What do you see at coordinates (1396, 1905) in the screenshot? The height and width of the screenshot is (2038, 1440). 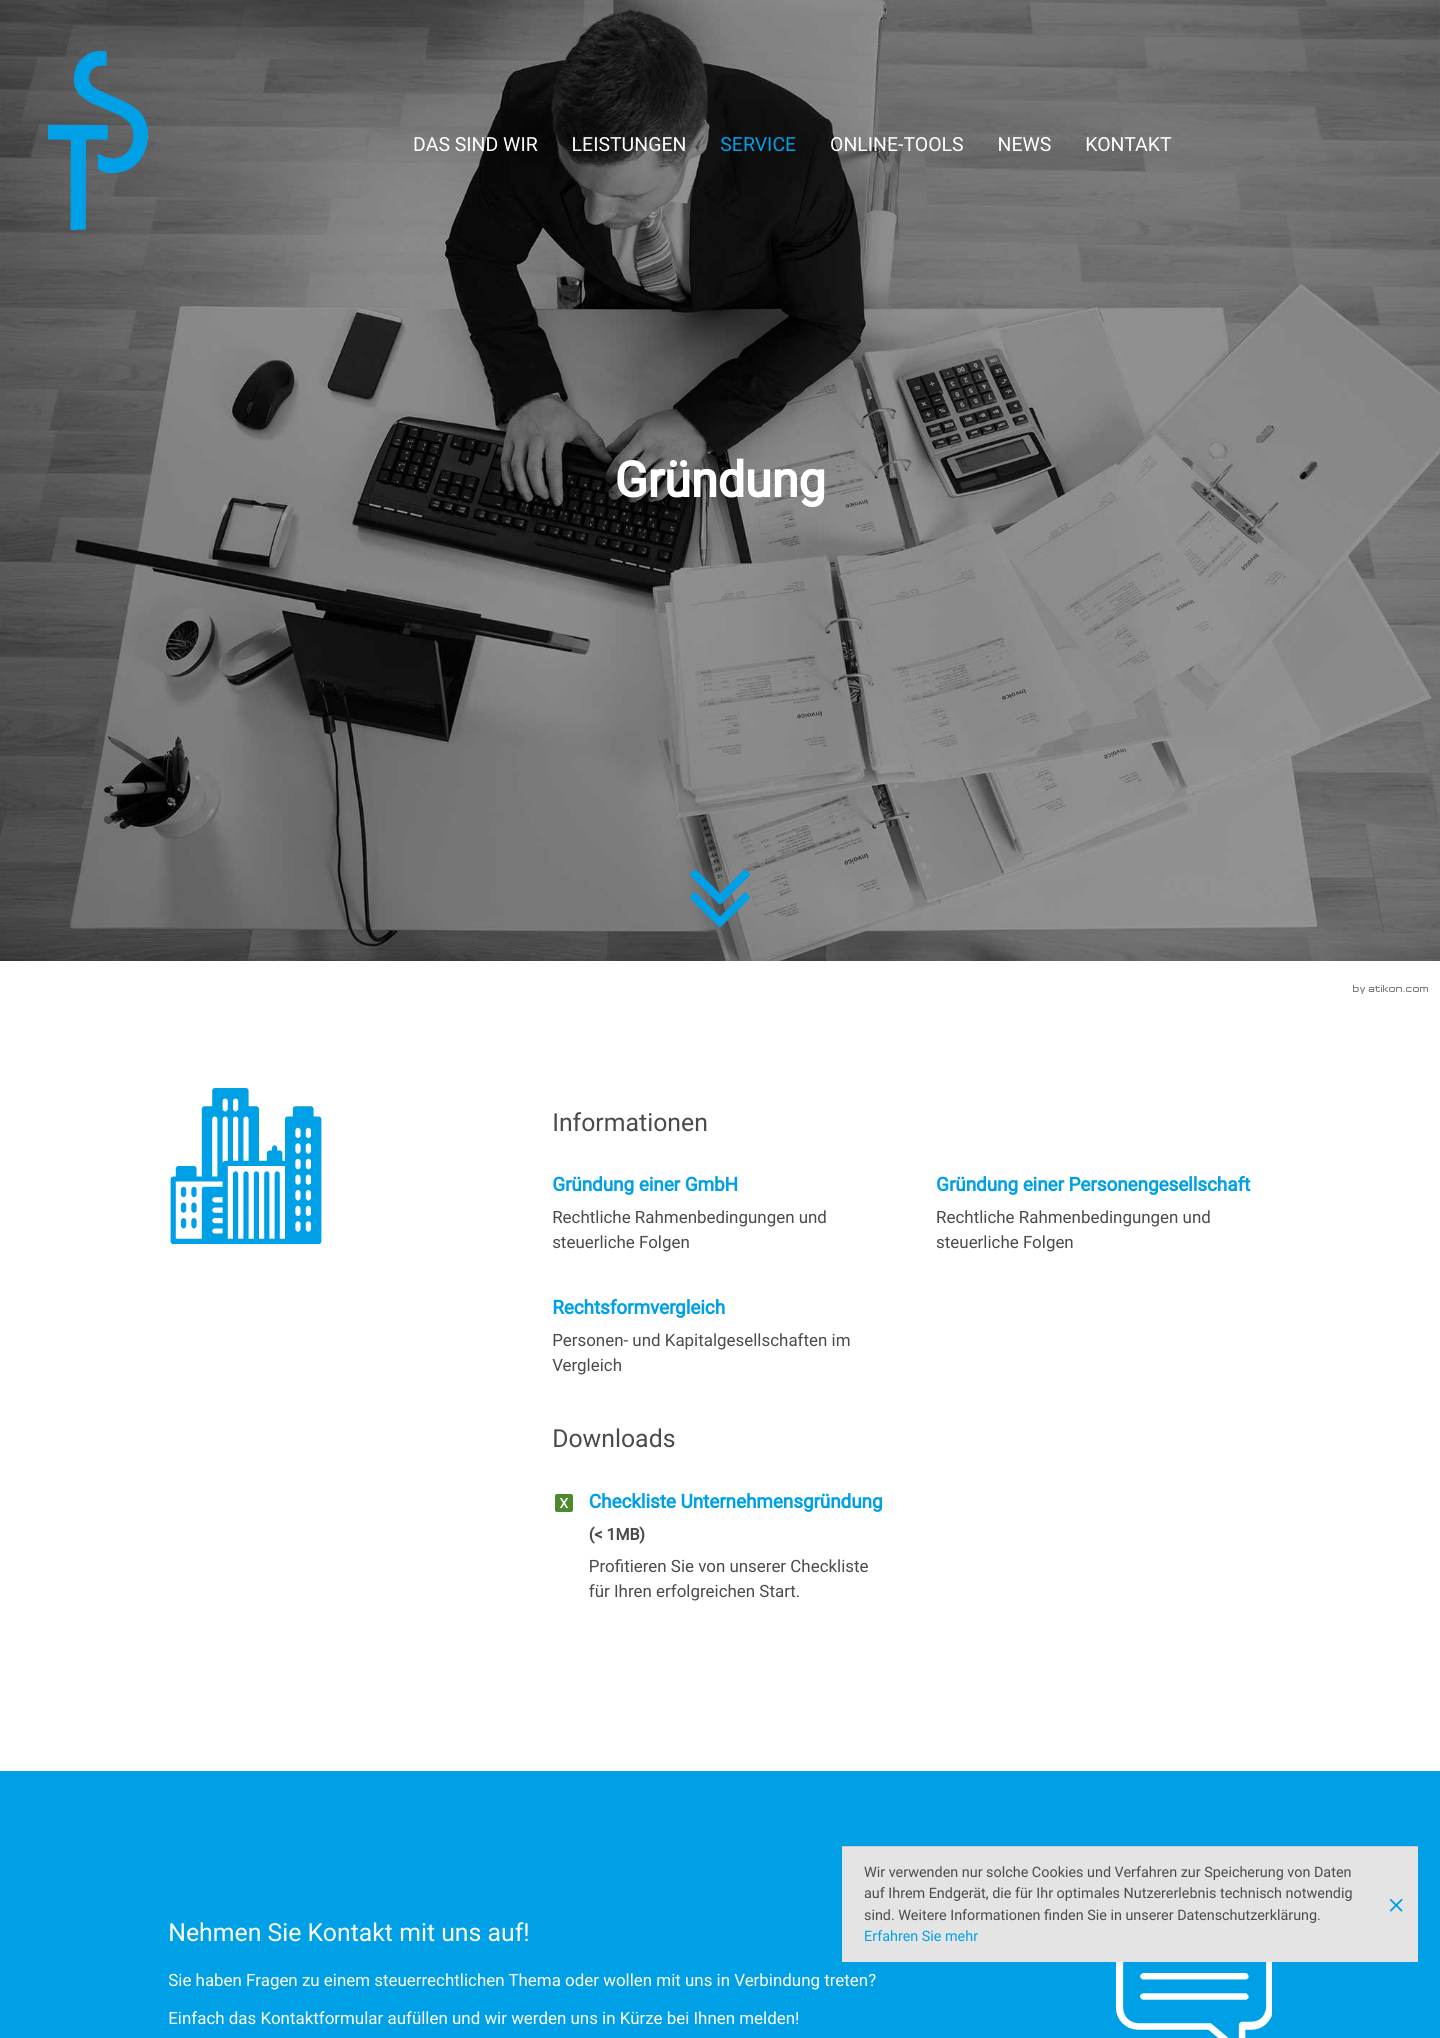 I see `[Cookie-Hinweis ausblenden]` at bounding box center [1396, 1905].